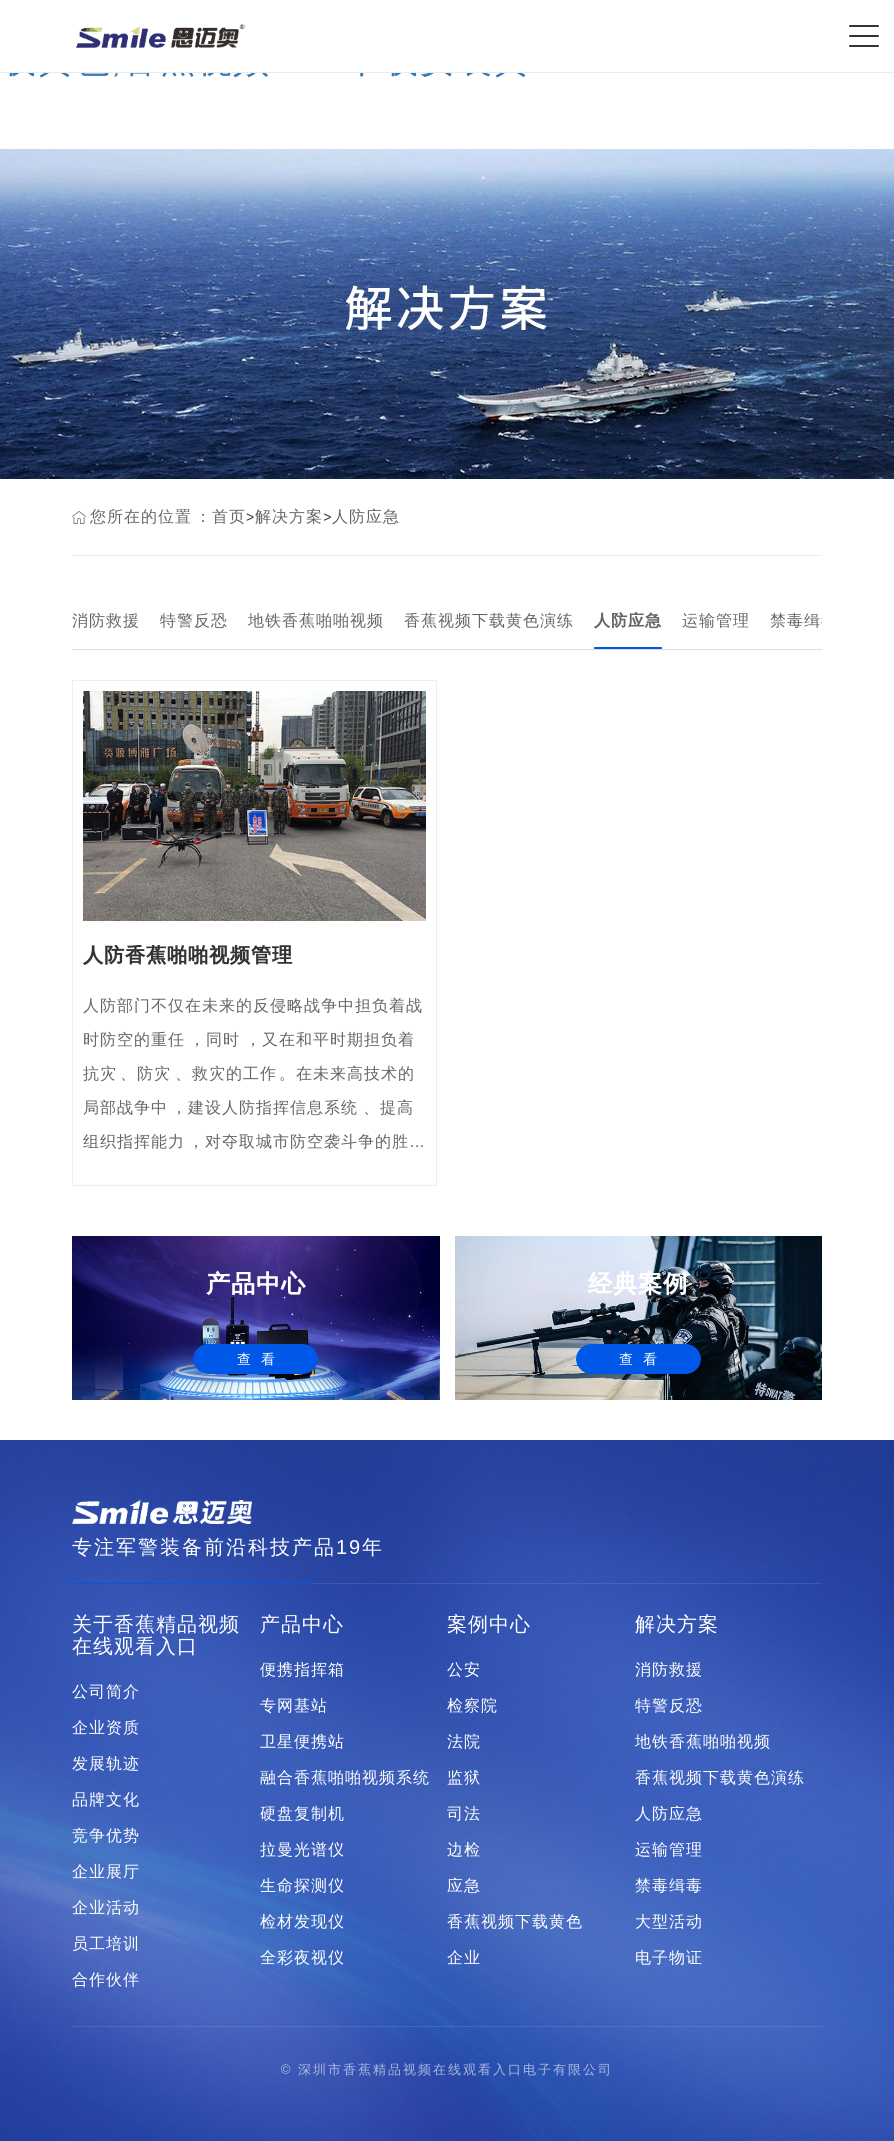 The width and height of the screenshot is (894, 2141). What do you see at coordinates (294, 1706) in the screenshot?
I see `专网基站` at bounding box center [294, 1706].